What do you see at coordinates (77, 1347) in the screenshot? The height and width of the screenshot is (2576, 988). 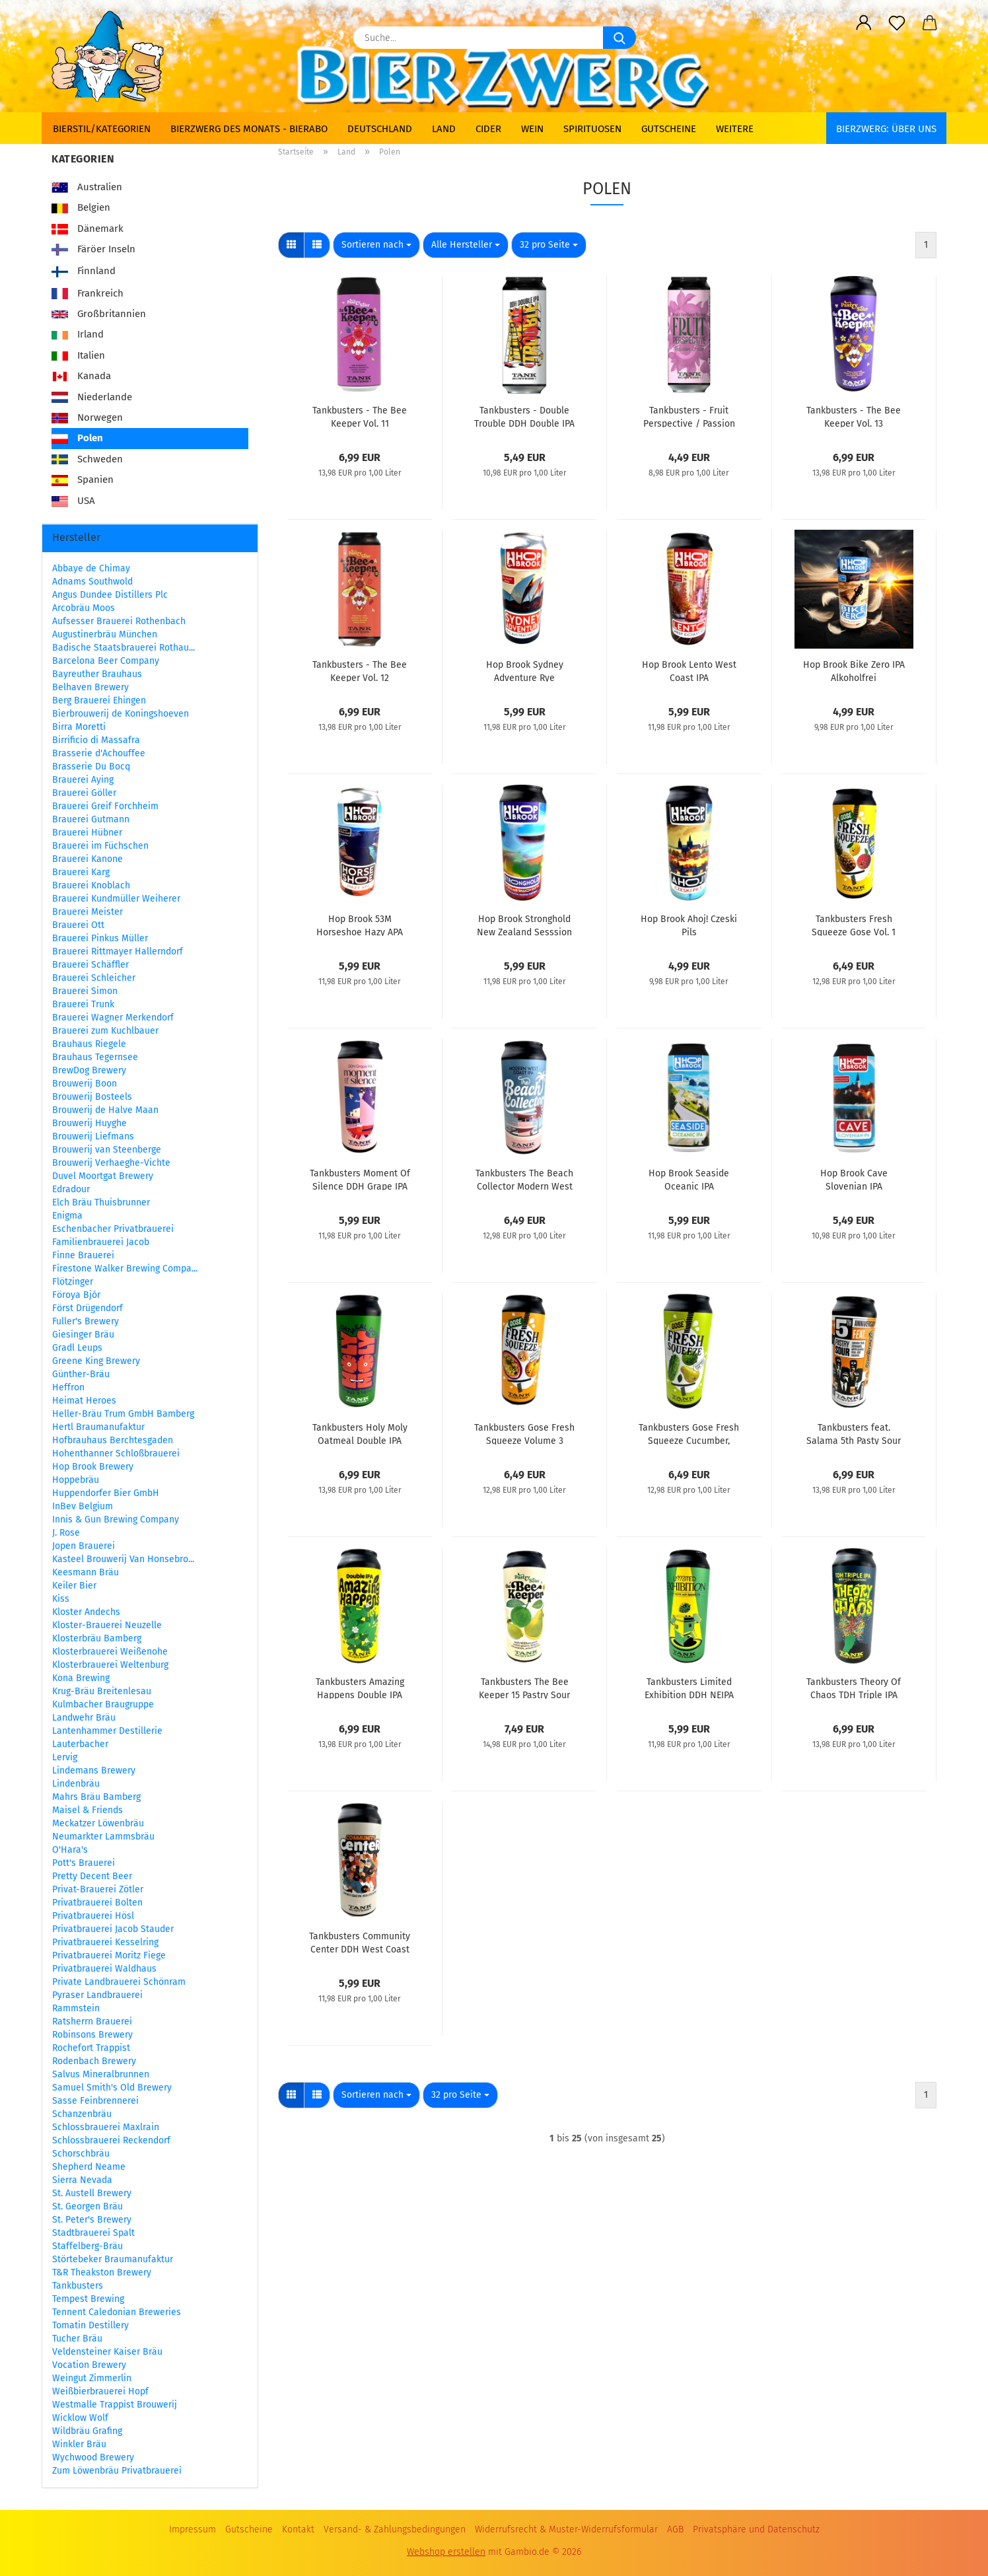 I see `Gradl Leups` at bounding box center [77, 1347].